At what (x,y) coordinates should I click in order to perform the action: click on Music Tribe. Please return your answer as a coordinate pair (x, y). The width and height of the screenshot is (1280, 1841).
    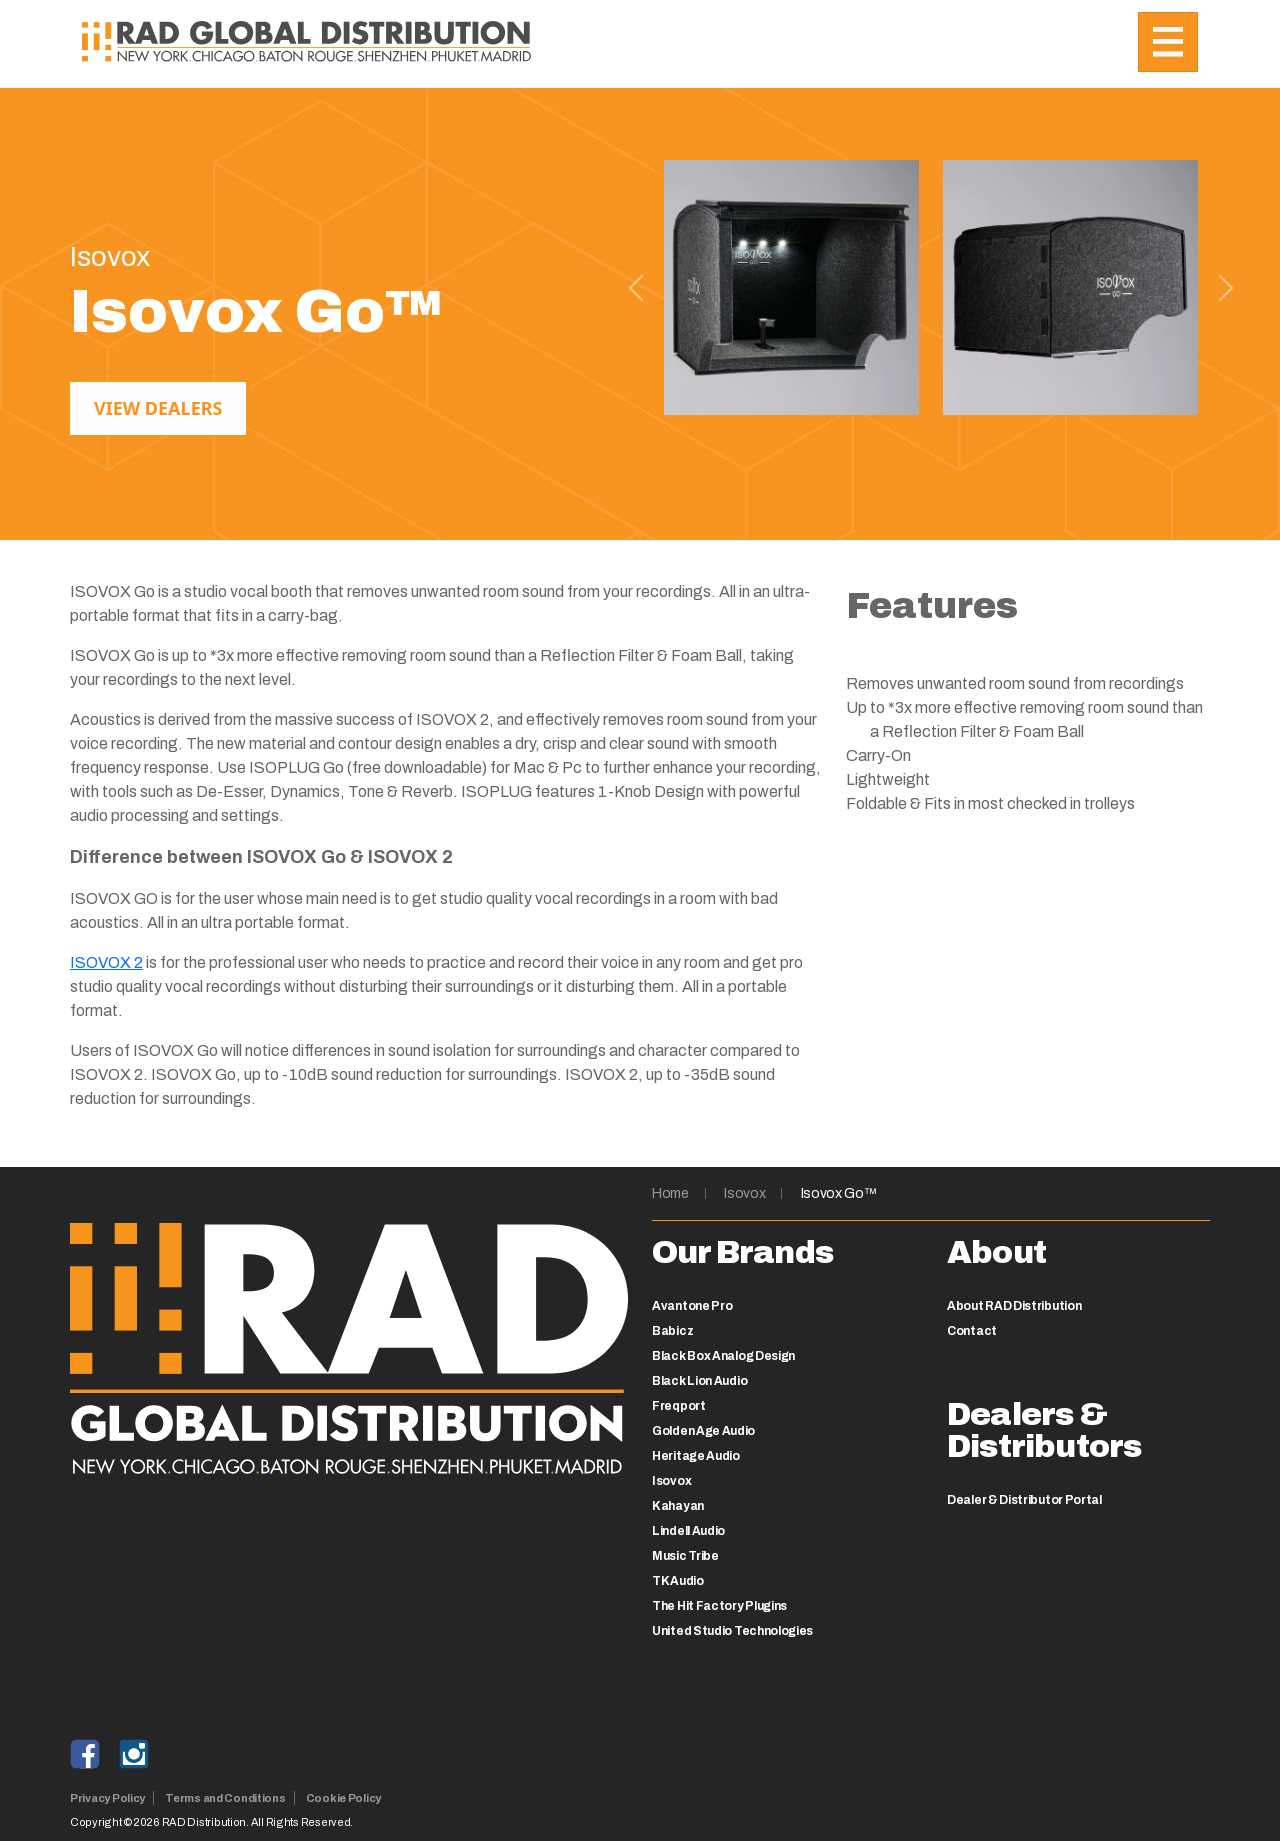
    Looking at the image, I should click on (685, 1556).